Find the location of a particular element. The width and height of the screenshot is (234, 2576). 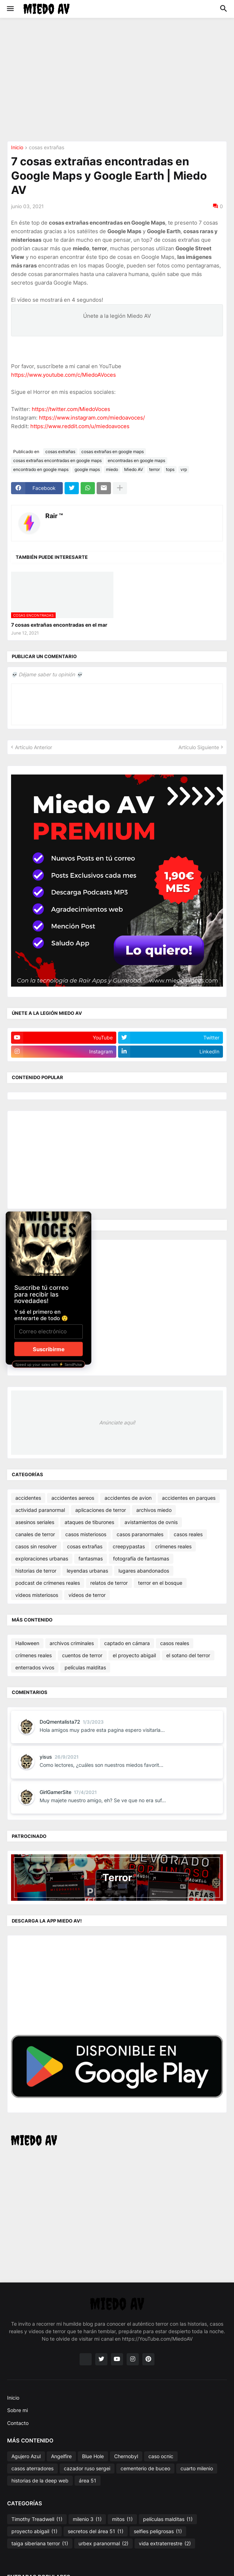

Anúnciate aquí! is located at coordinates (117, 1422).